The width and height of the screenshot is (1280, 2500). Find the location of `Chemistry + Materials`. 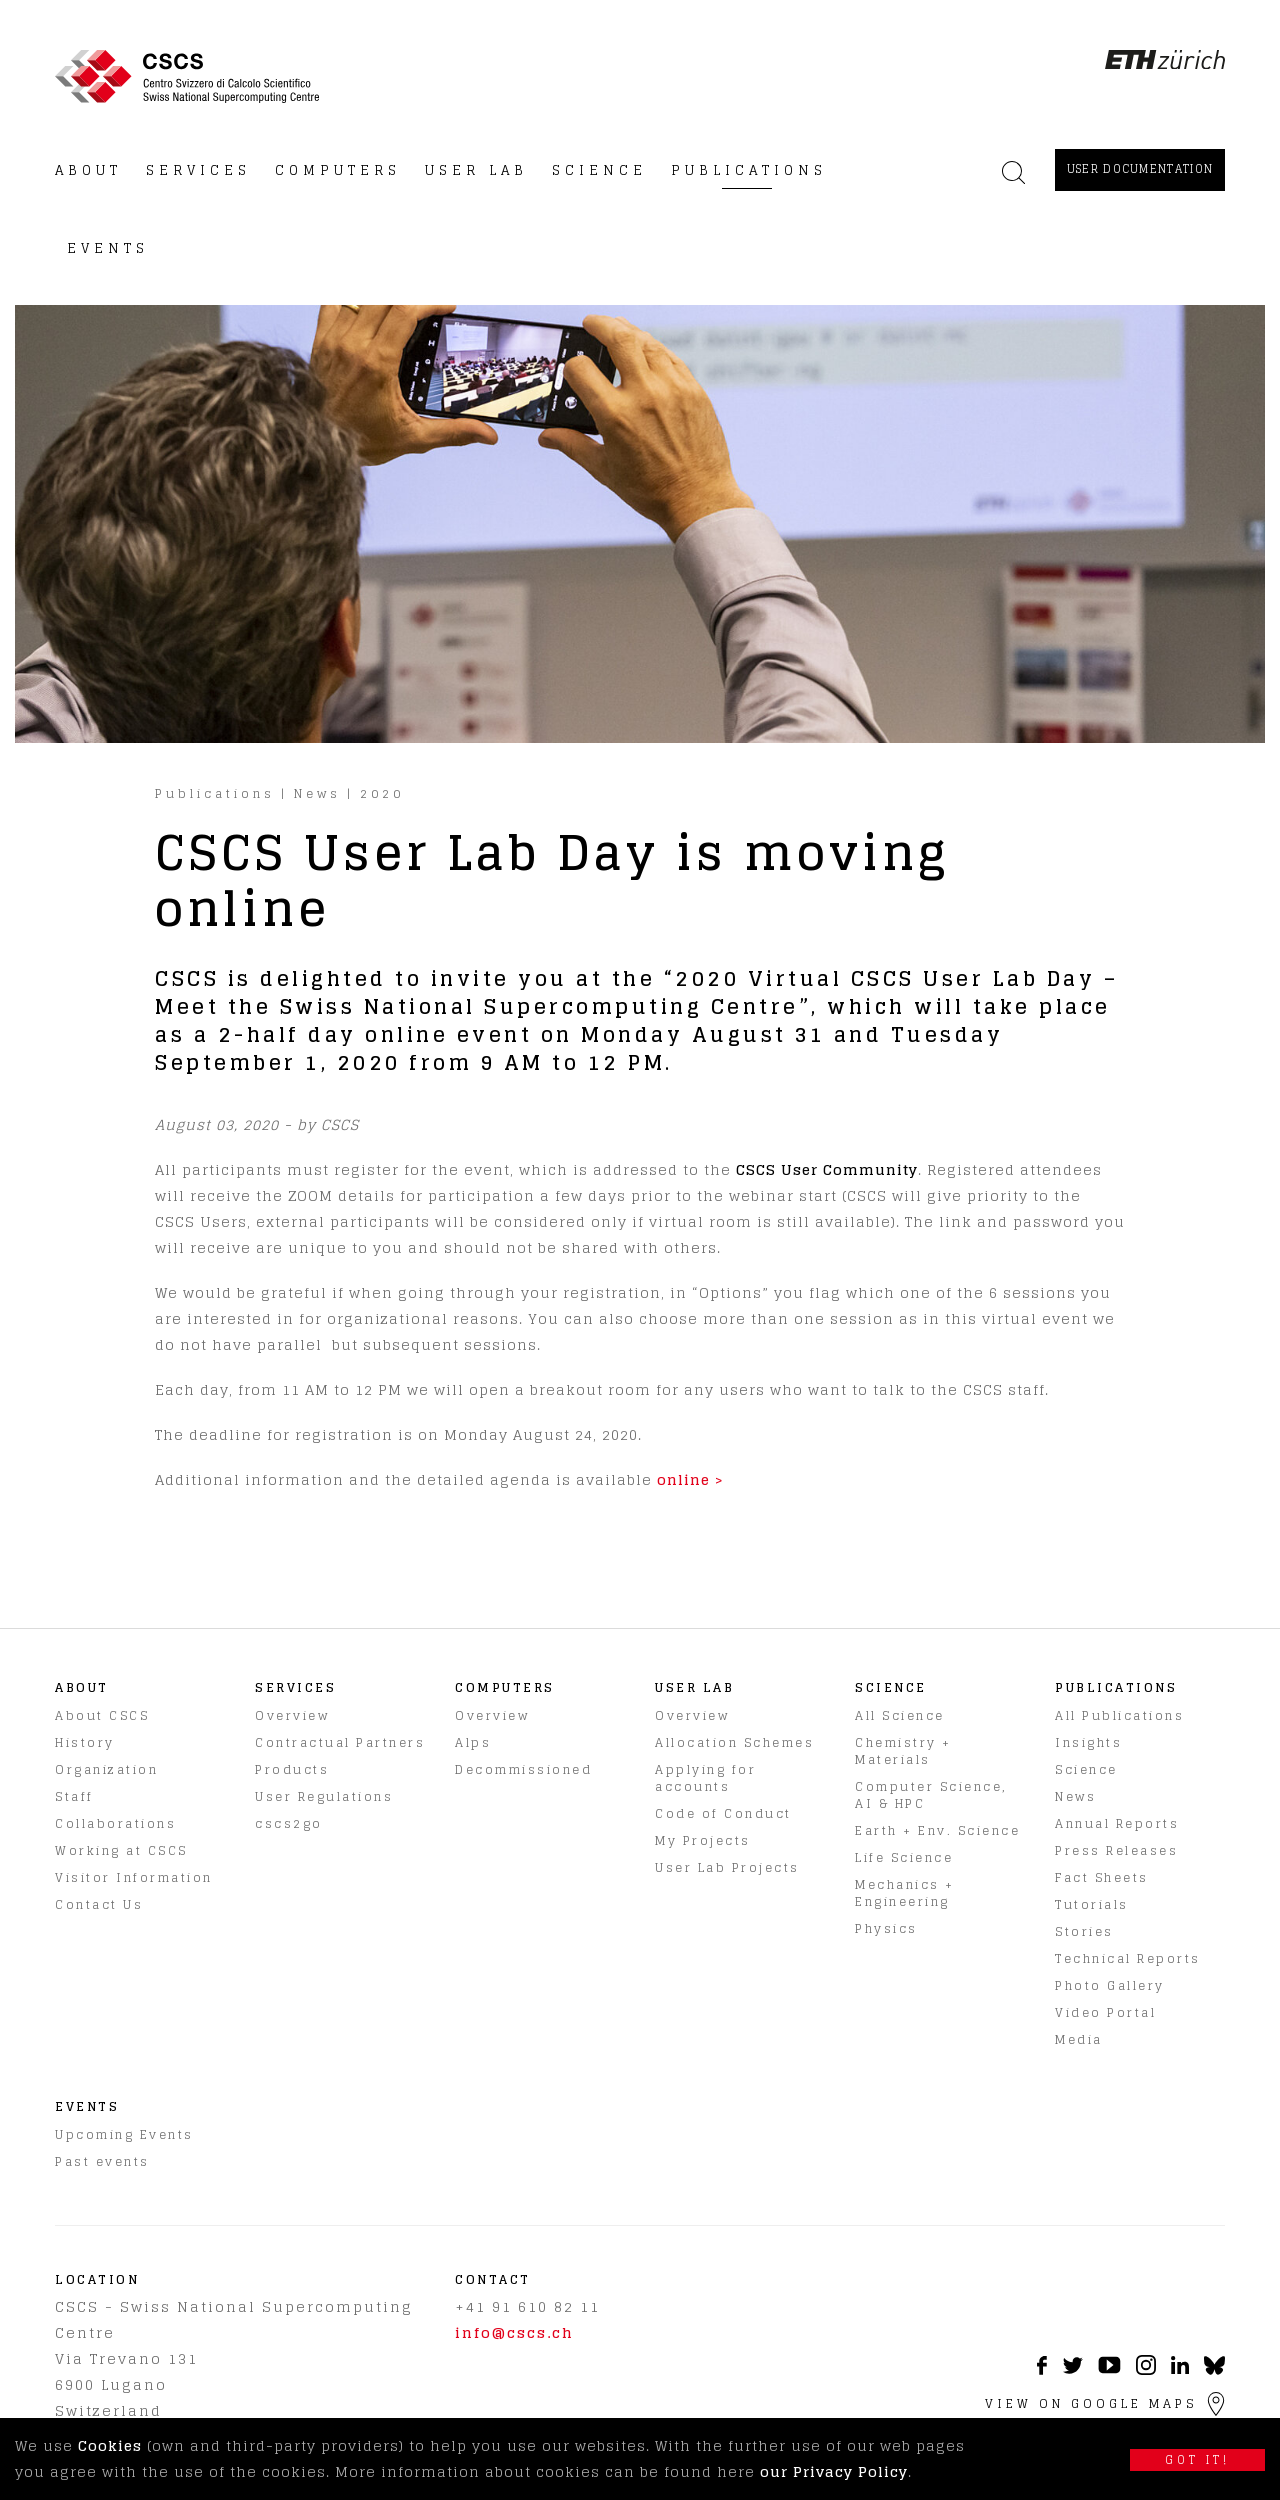

Chemistry + Materials is located at coordinates (903, 1751).